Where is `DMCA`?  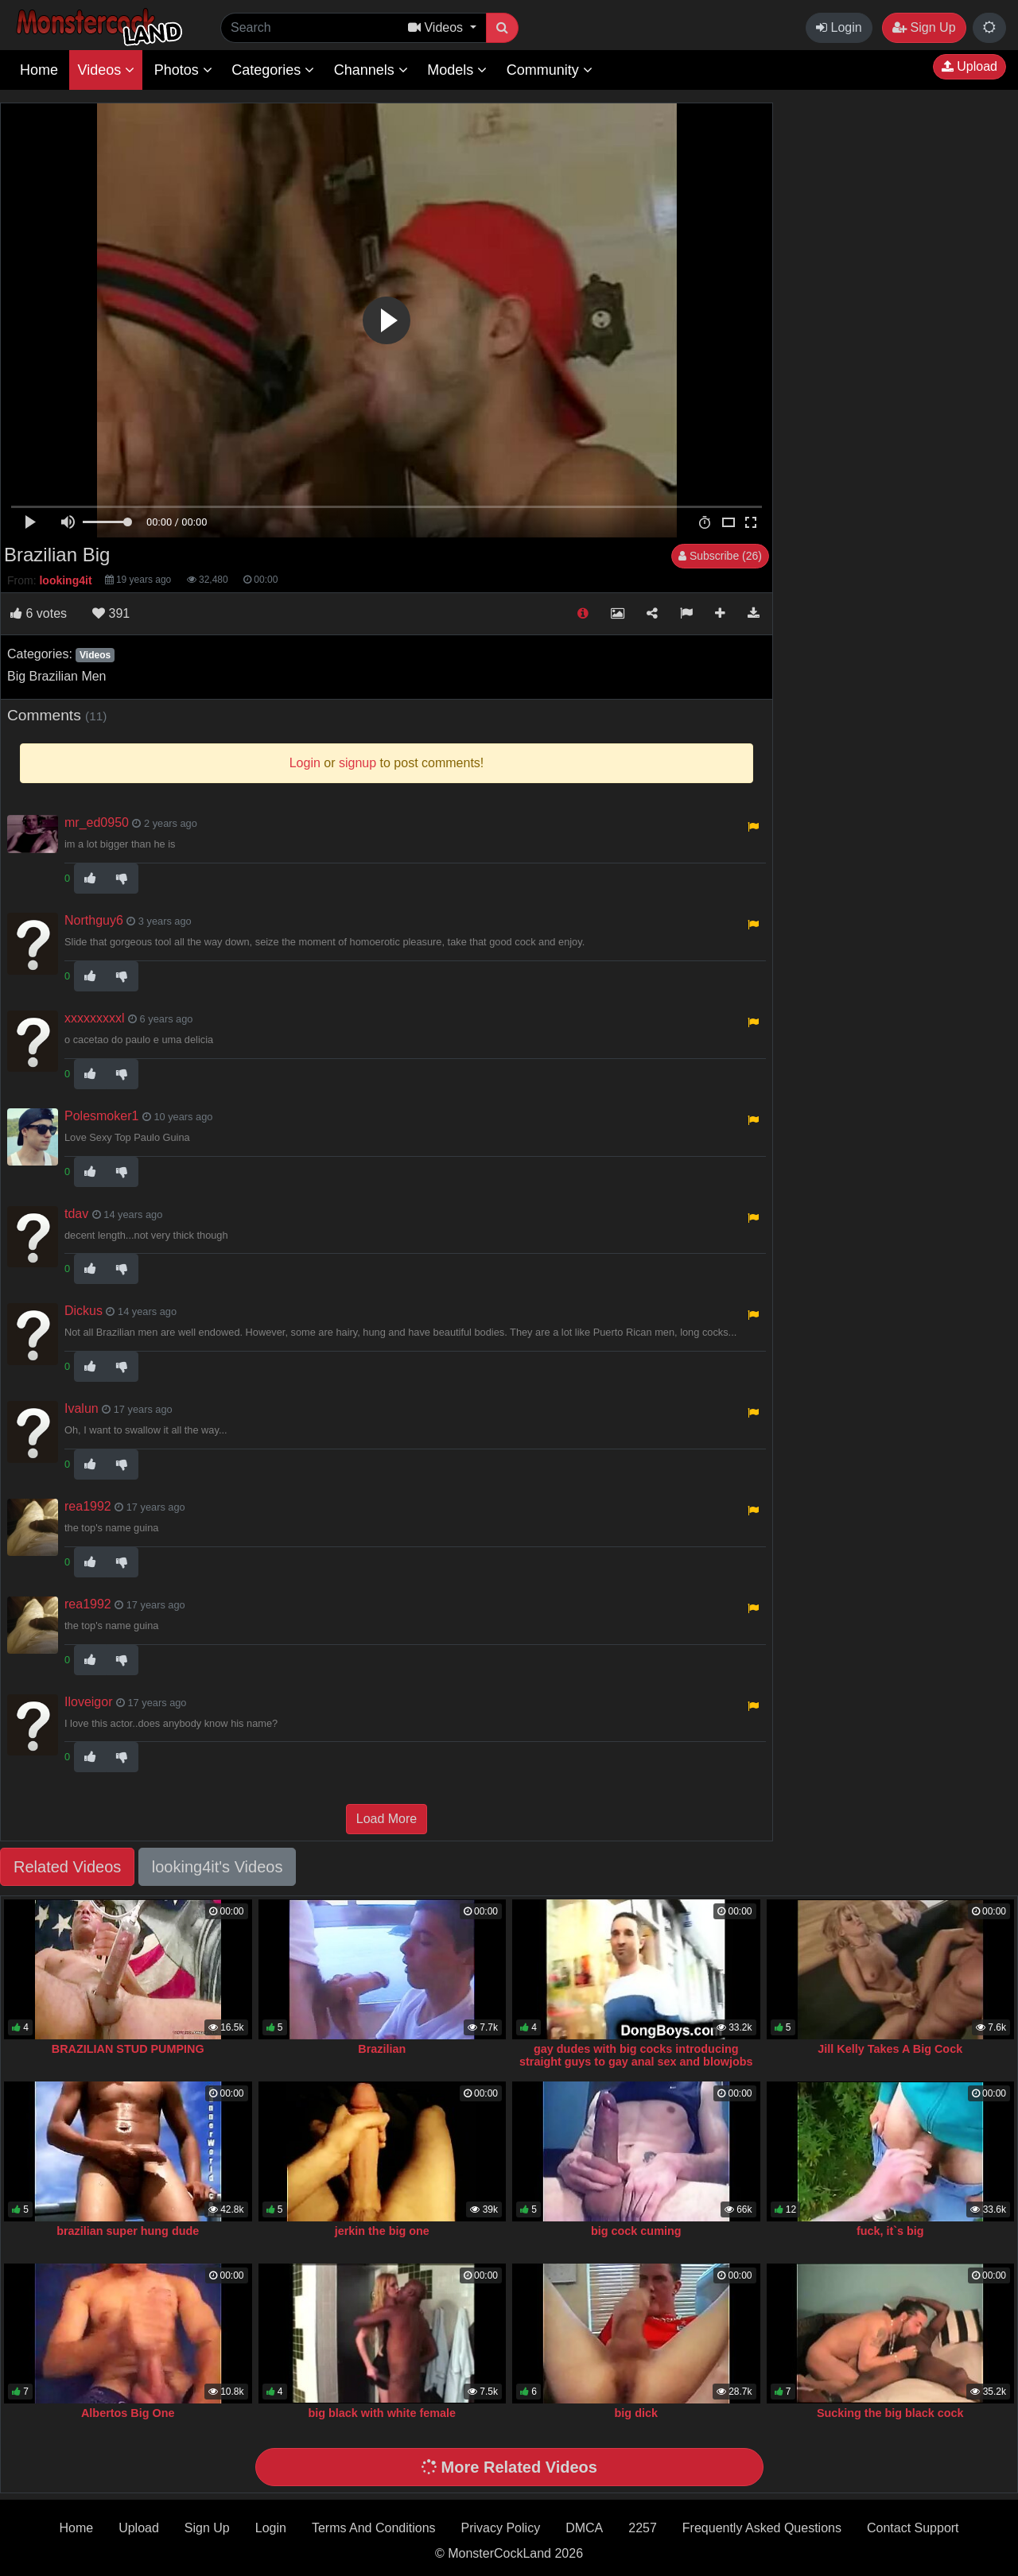
DMCA is located at coordinates (584, 2528).